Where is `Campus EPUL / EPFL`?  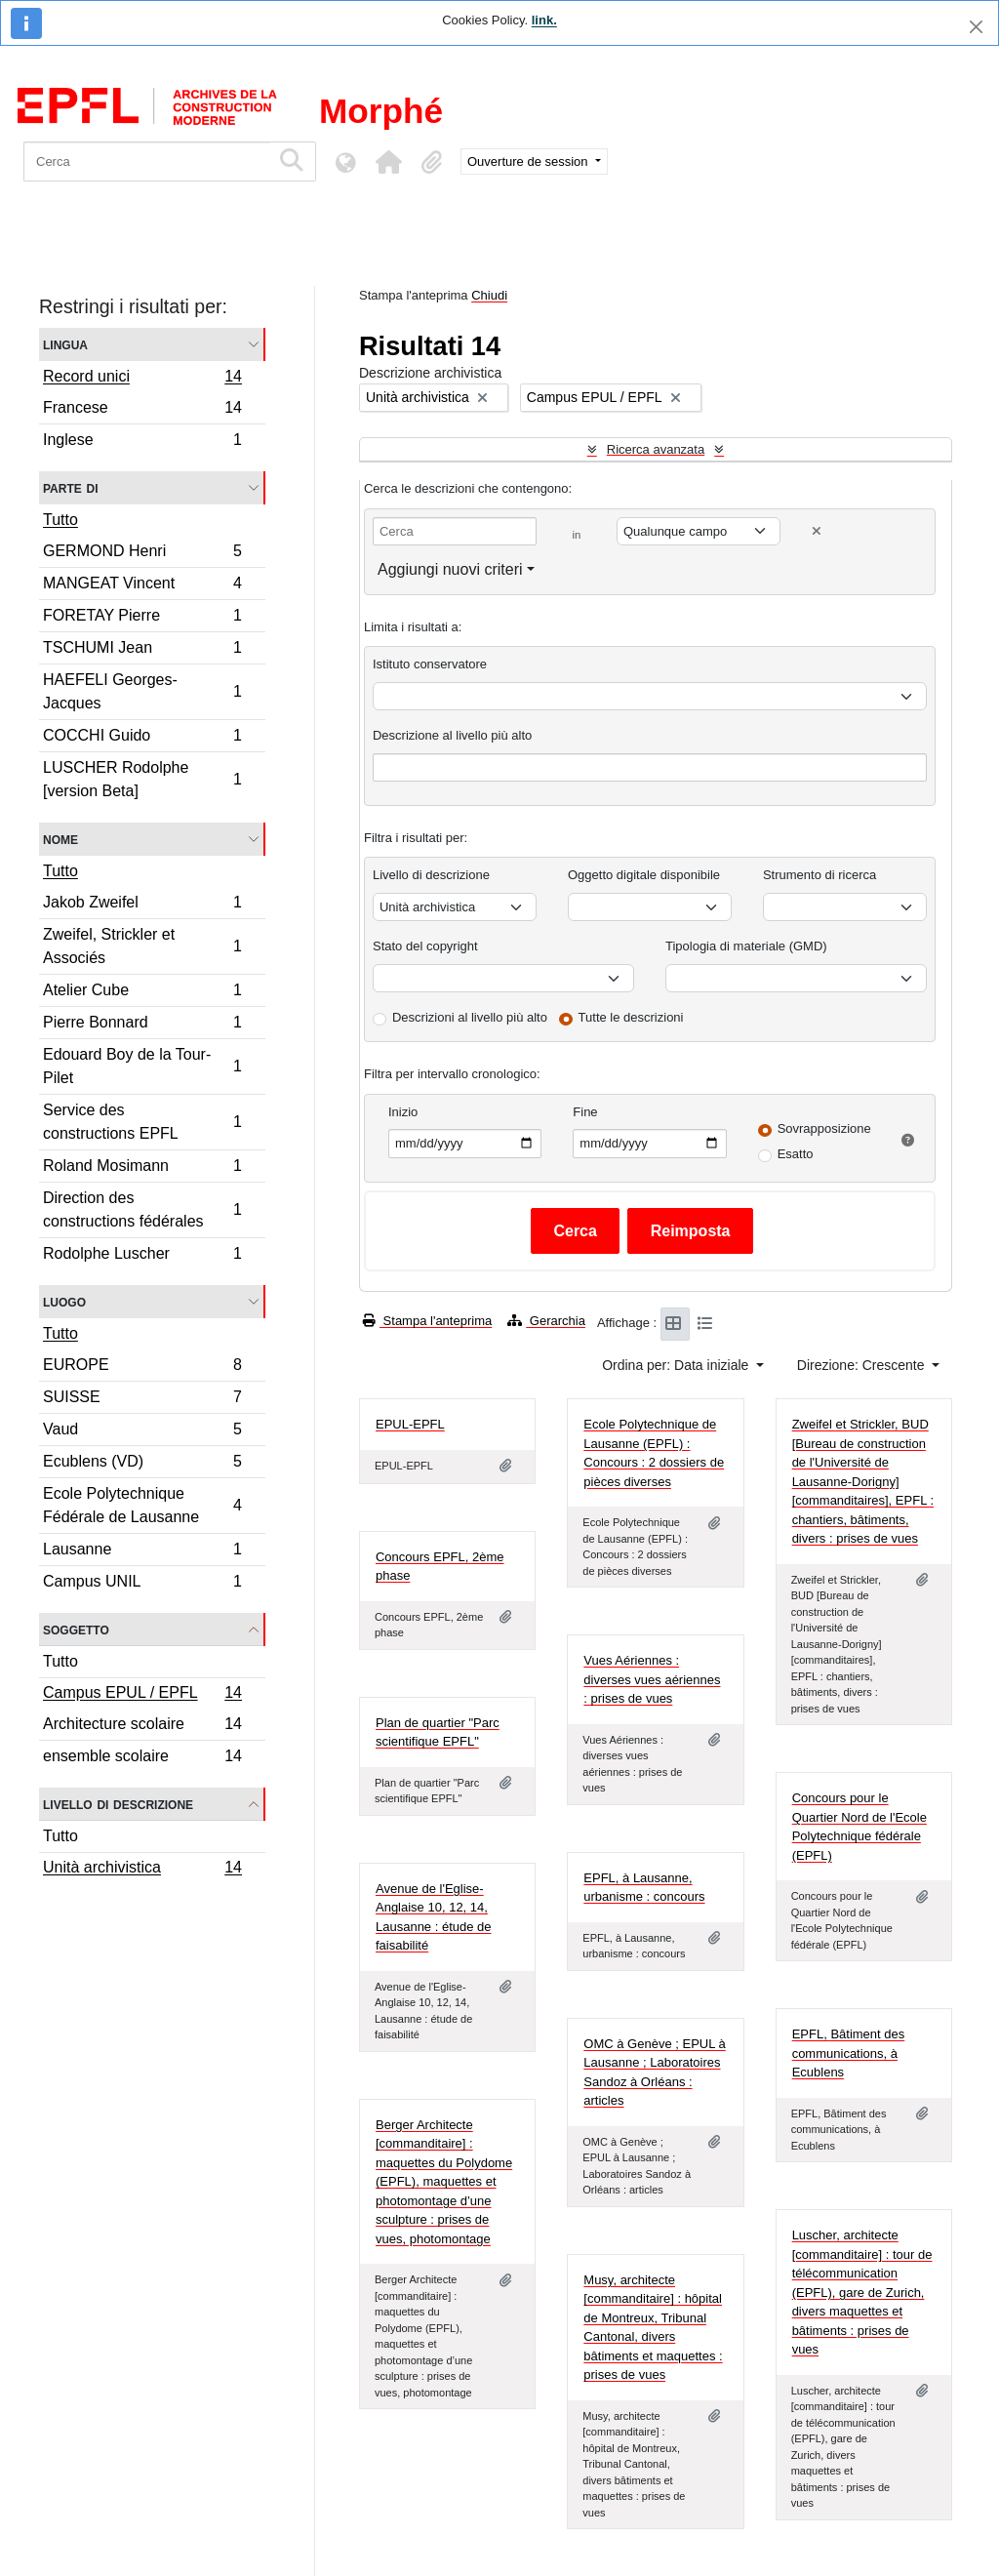 Campus EPUL / EPFL is located at coordinates (142, 1695).